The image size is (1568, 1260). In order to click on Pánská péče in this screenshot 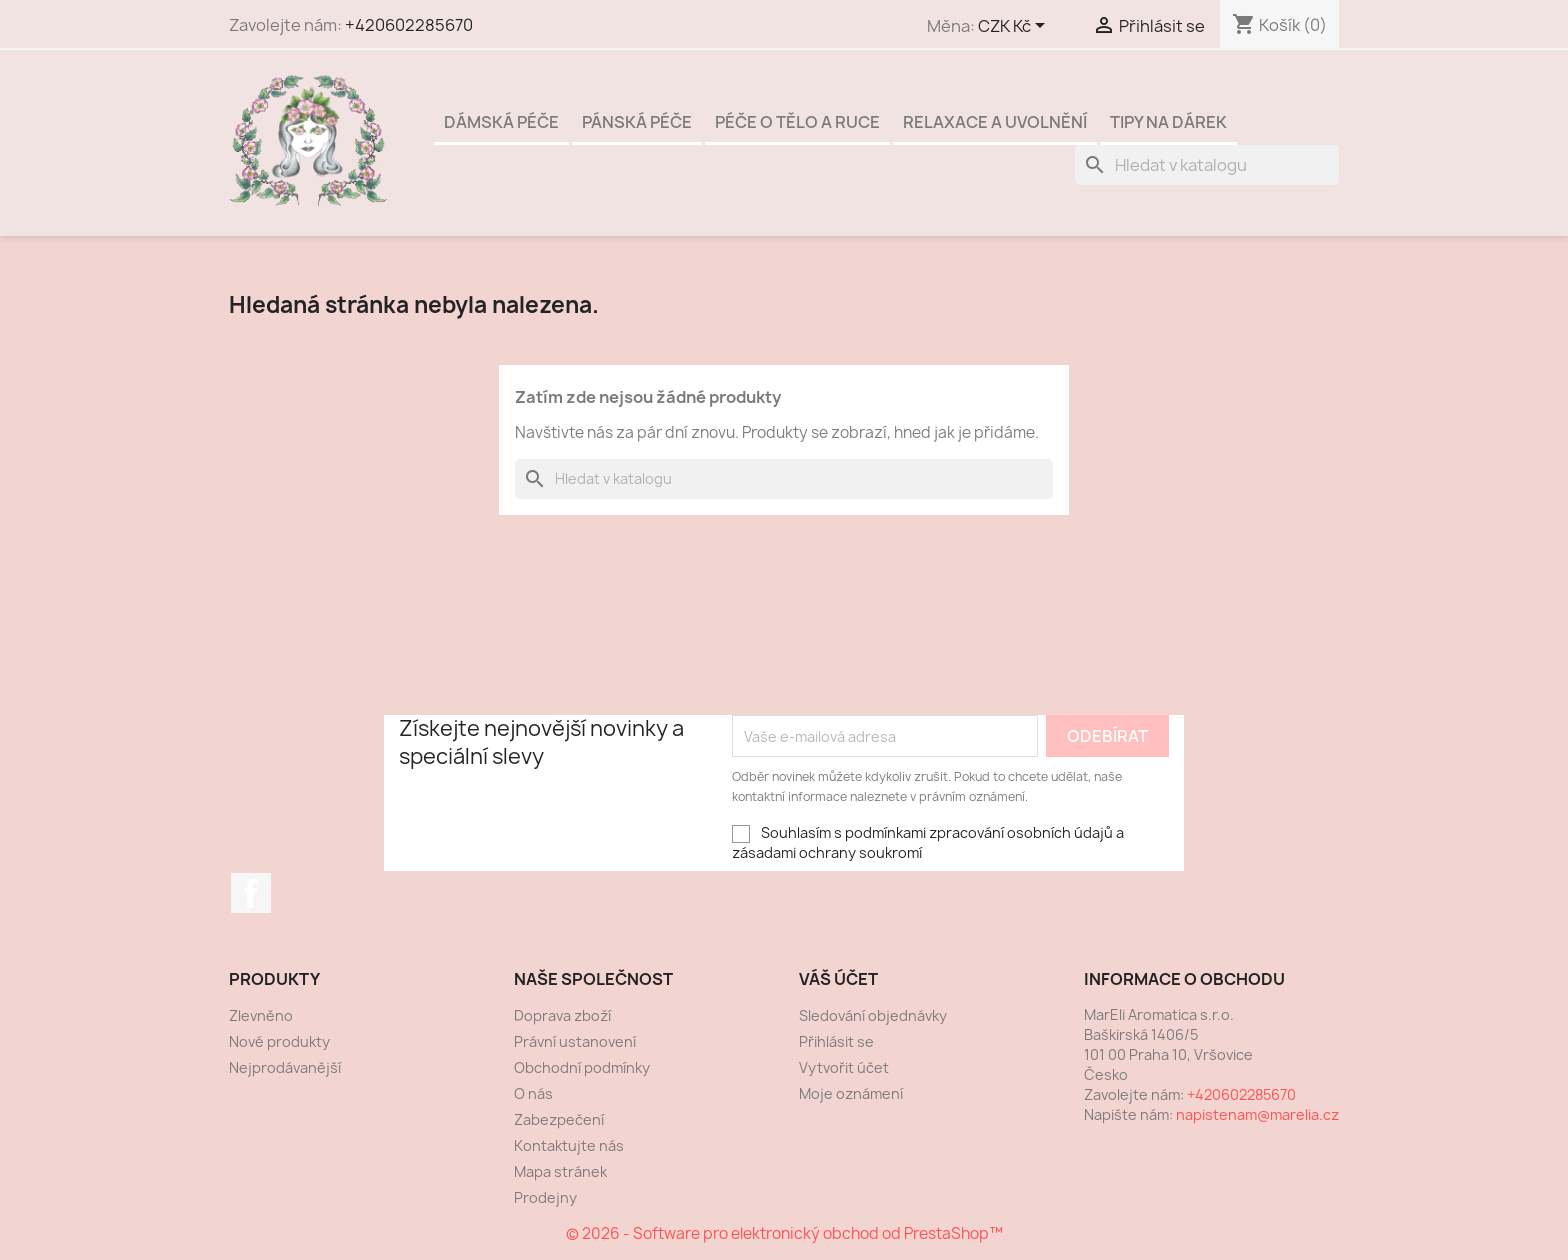, I will do `click(637, 122)`.